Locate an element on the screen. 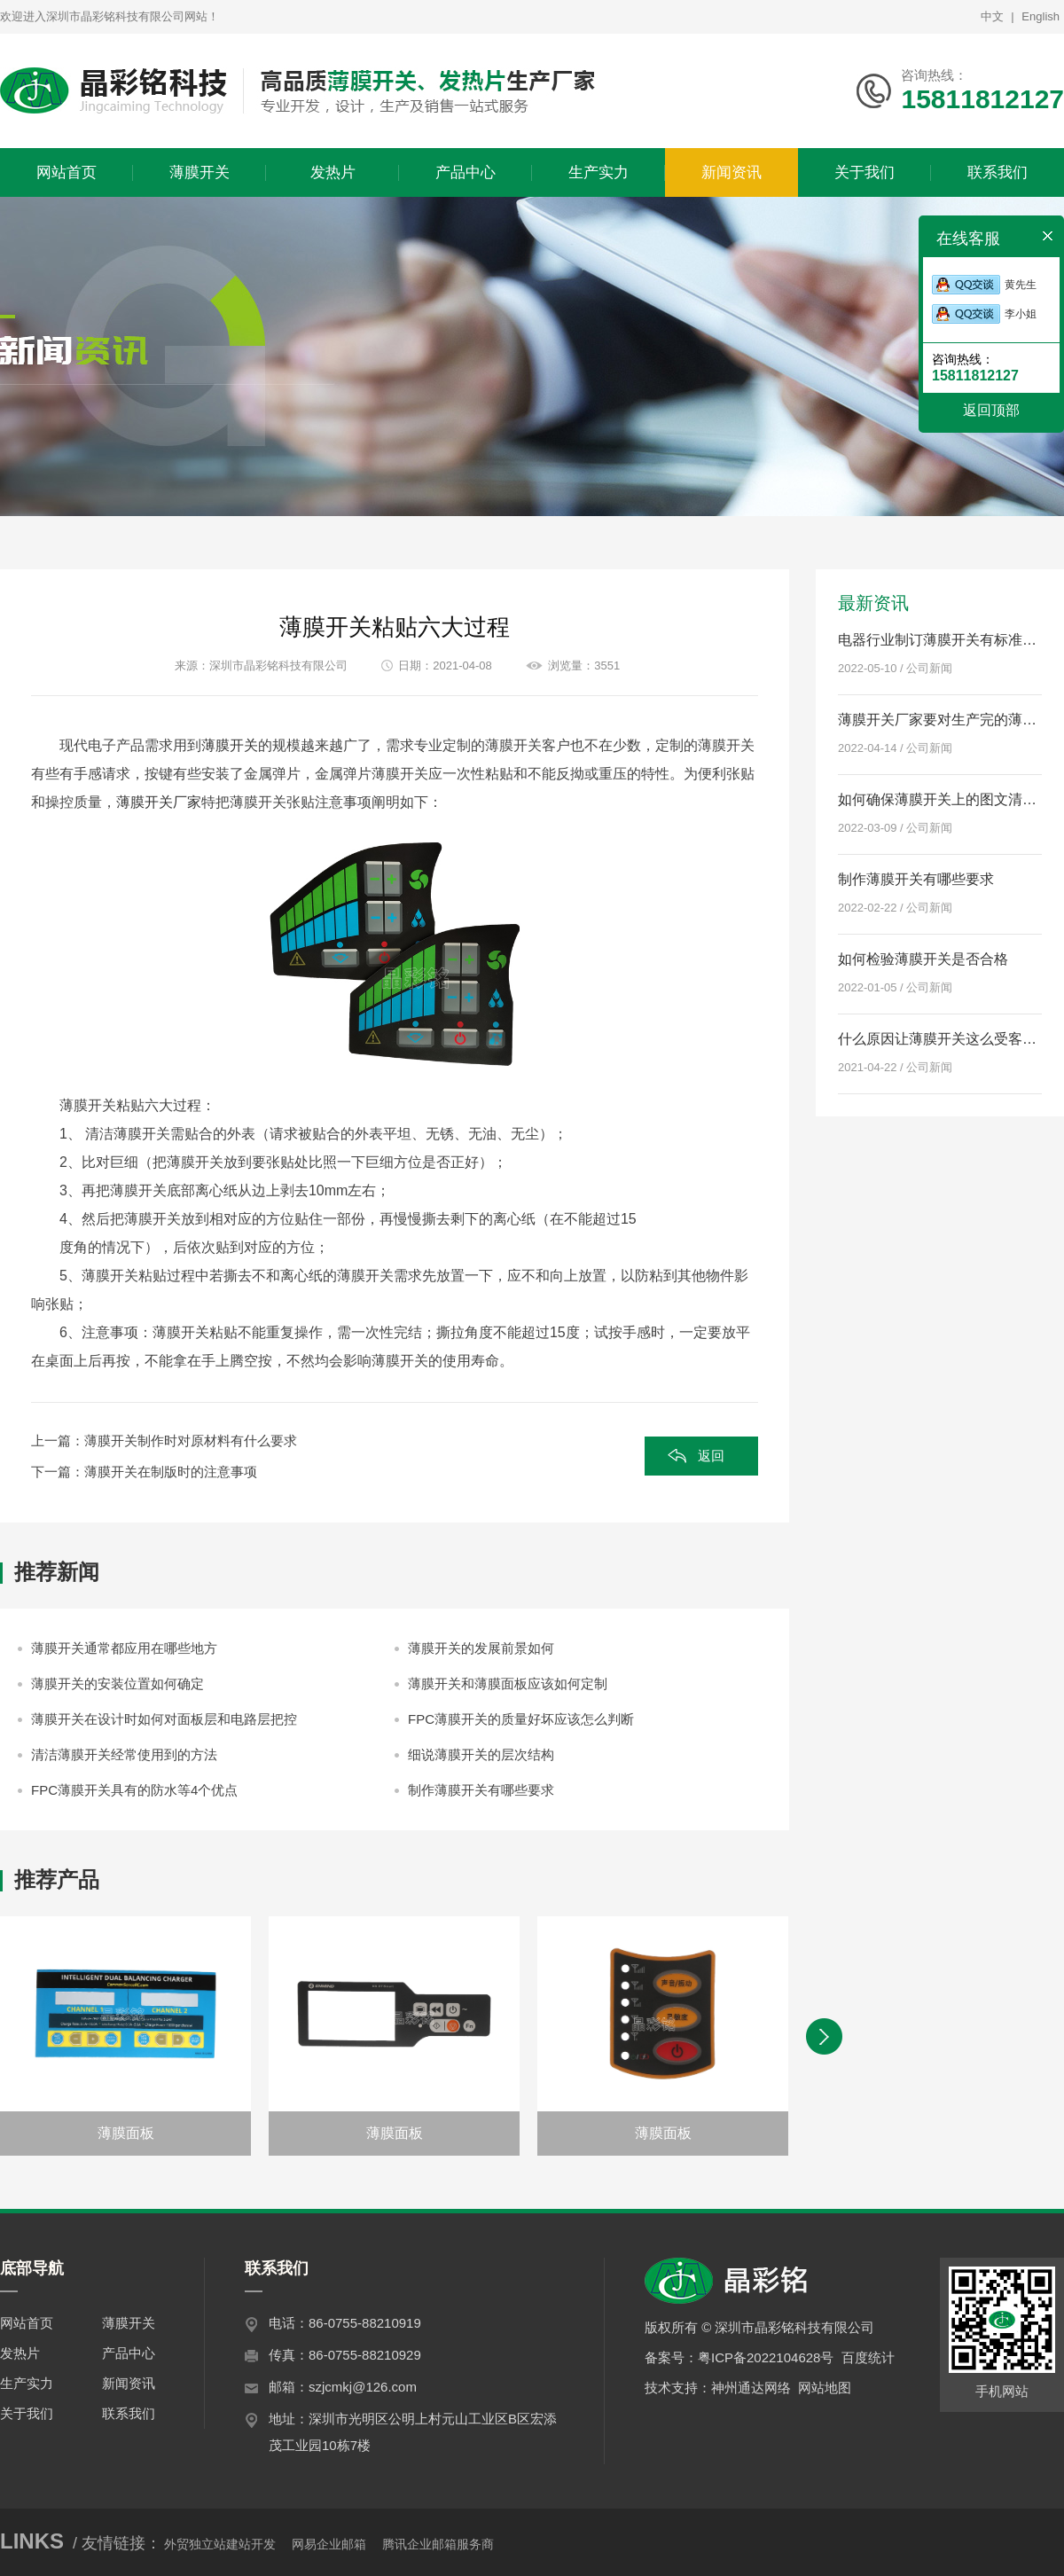 This screenshot has height=2576, width=1064. FPC薄膜开关具有的防水等4个优点 is located at coordinates (134, 1789).